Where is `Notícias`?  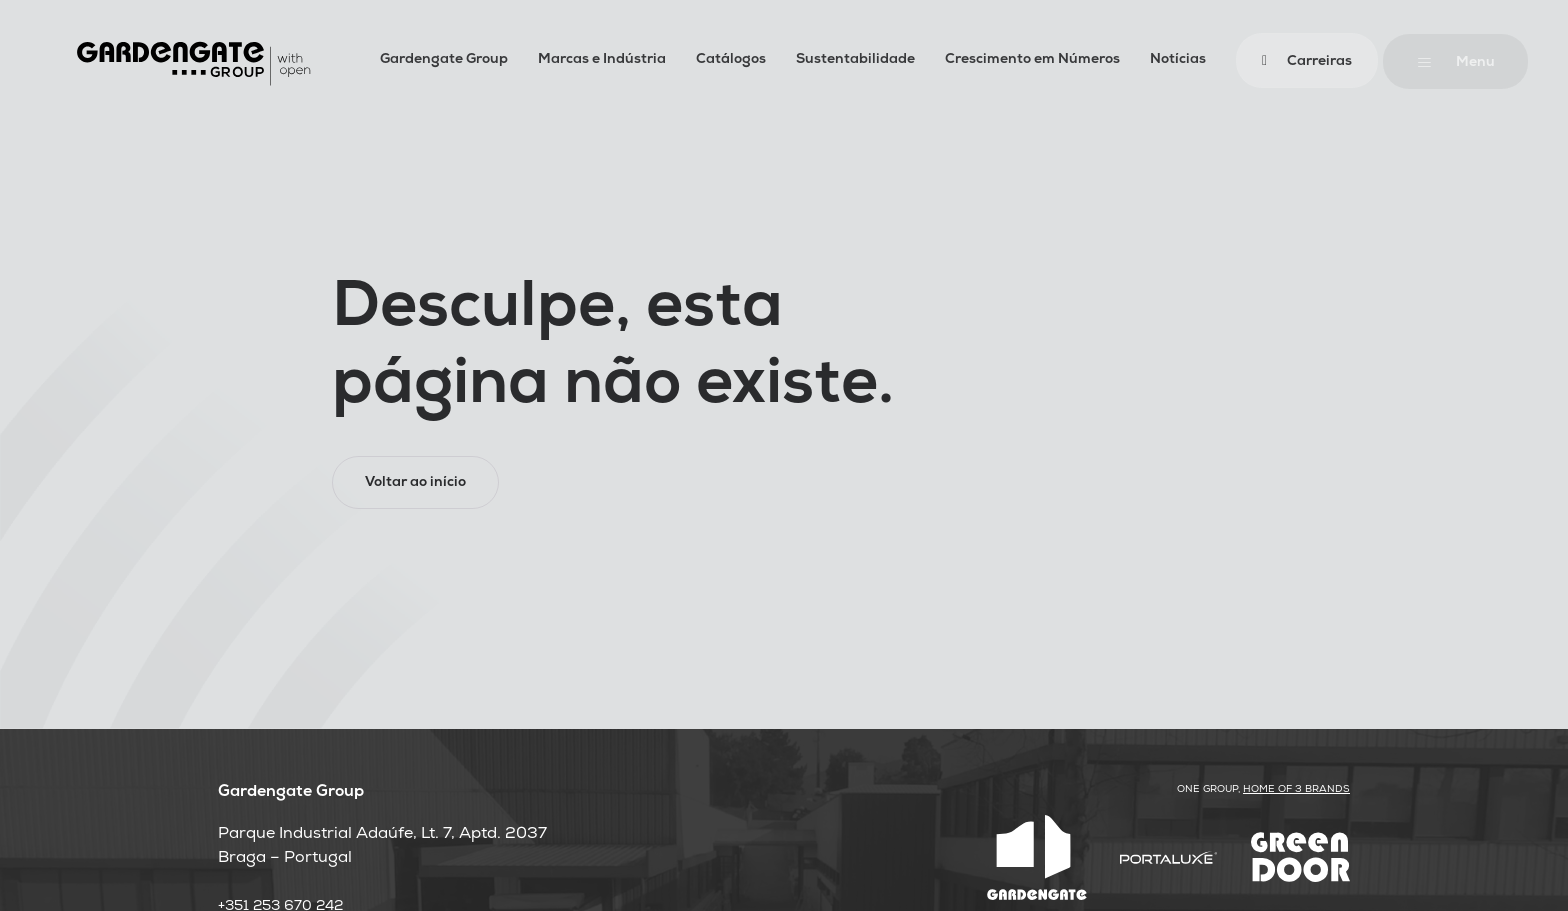 Notícias is located at coordinates (1178, 60).